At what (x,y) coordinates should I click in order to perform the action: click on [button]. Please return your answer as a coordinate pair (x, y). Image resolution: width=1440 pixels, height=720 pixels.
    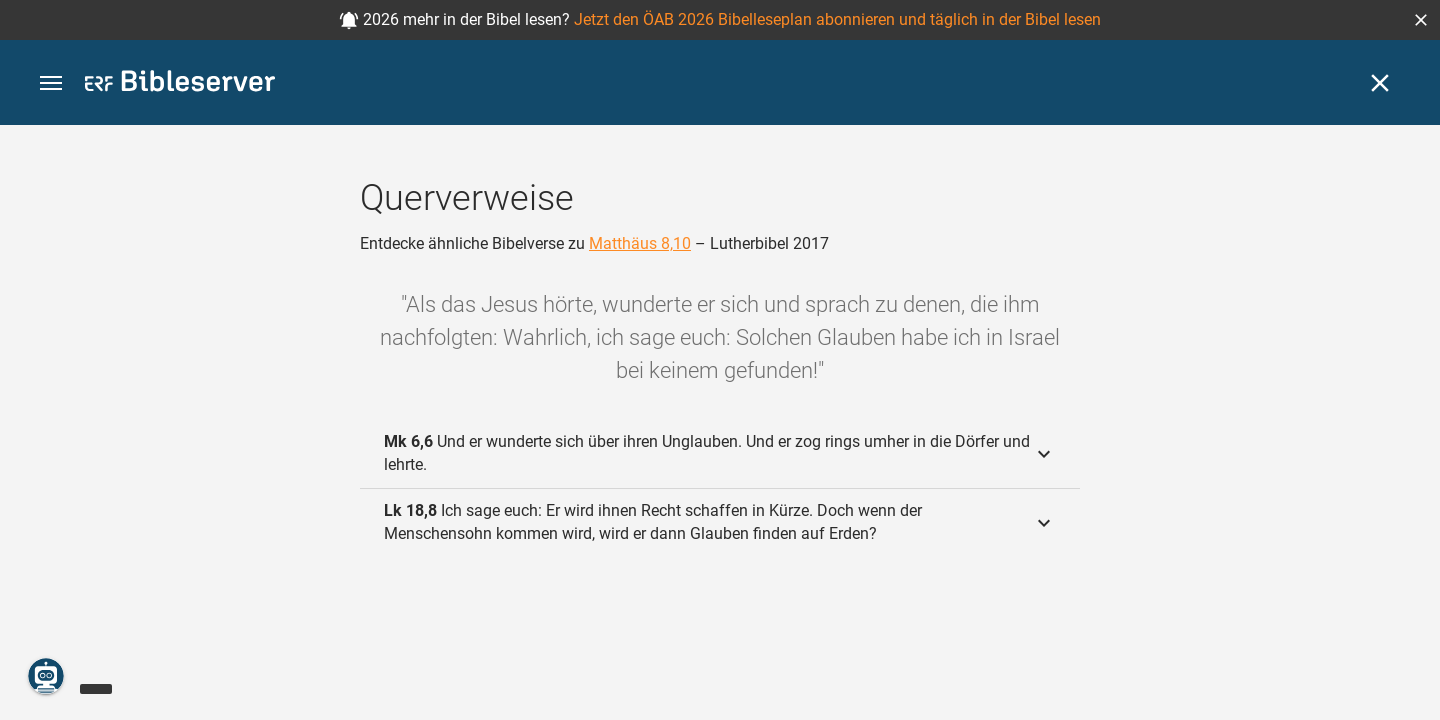
    Looking at the image, I should click on (1421, 20).